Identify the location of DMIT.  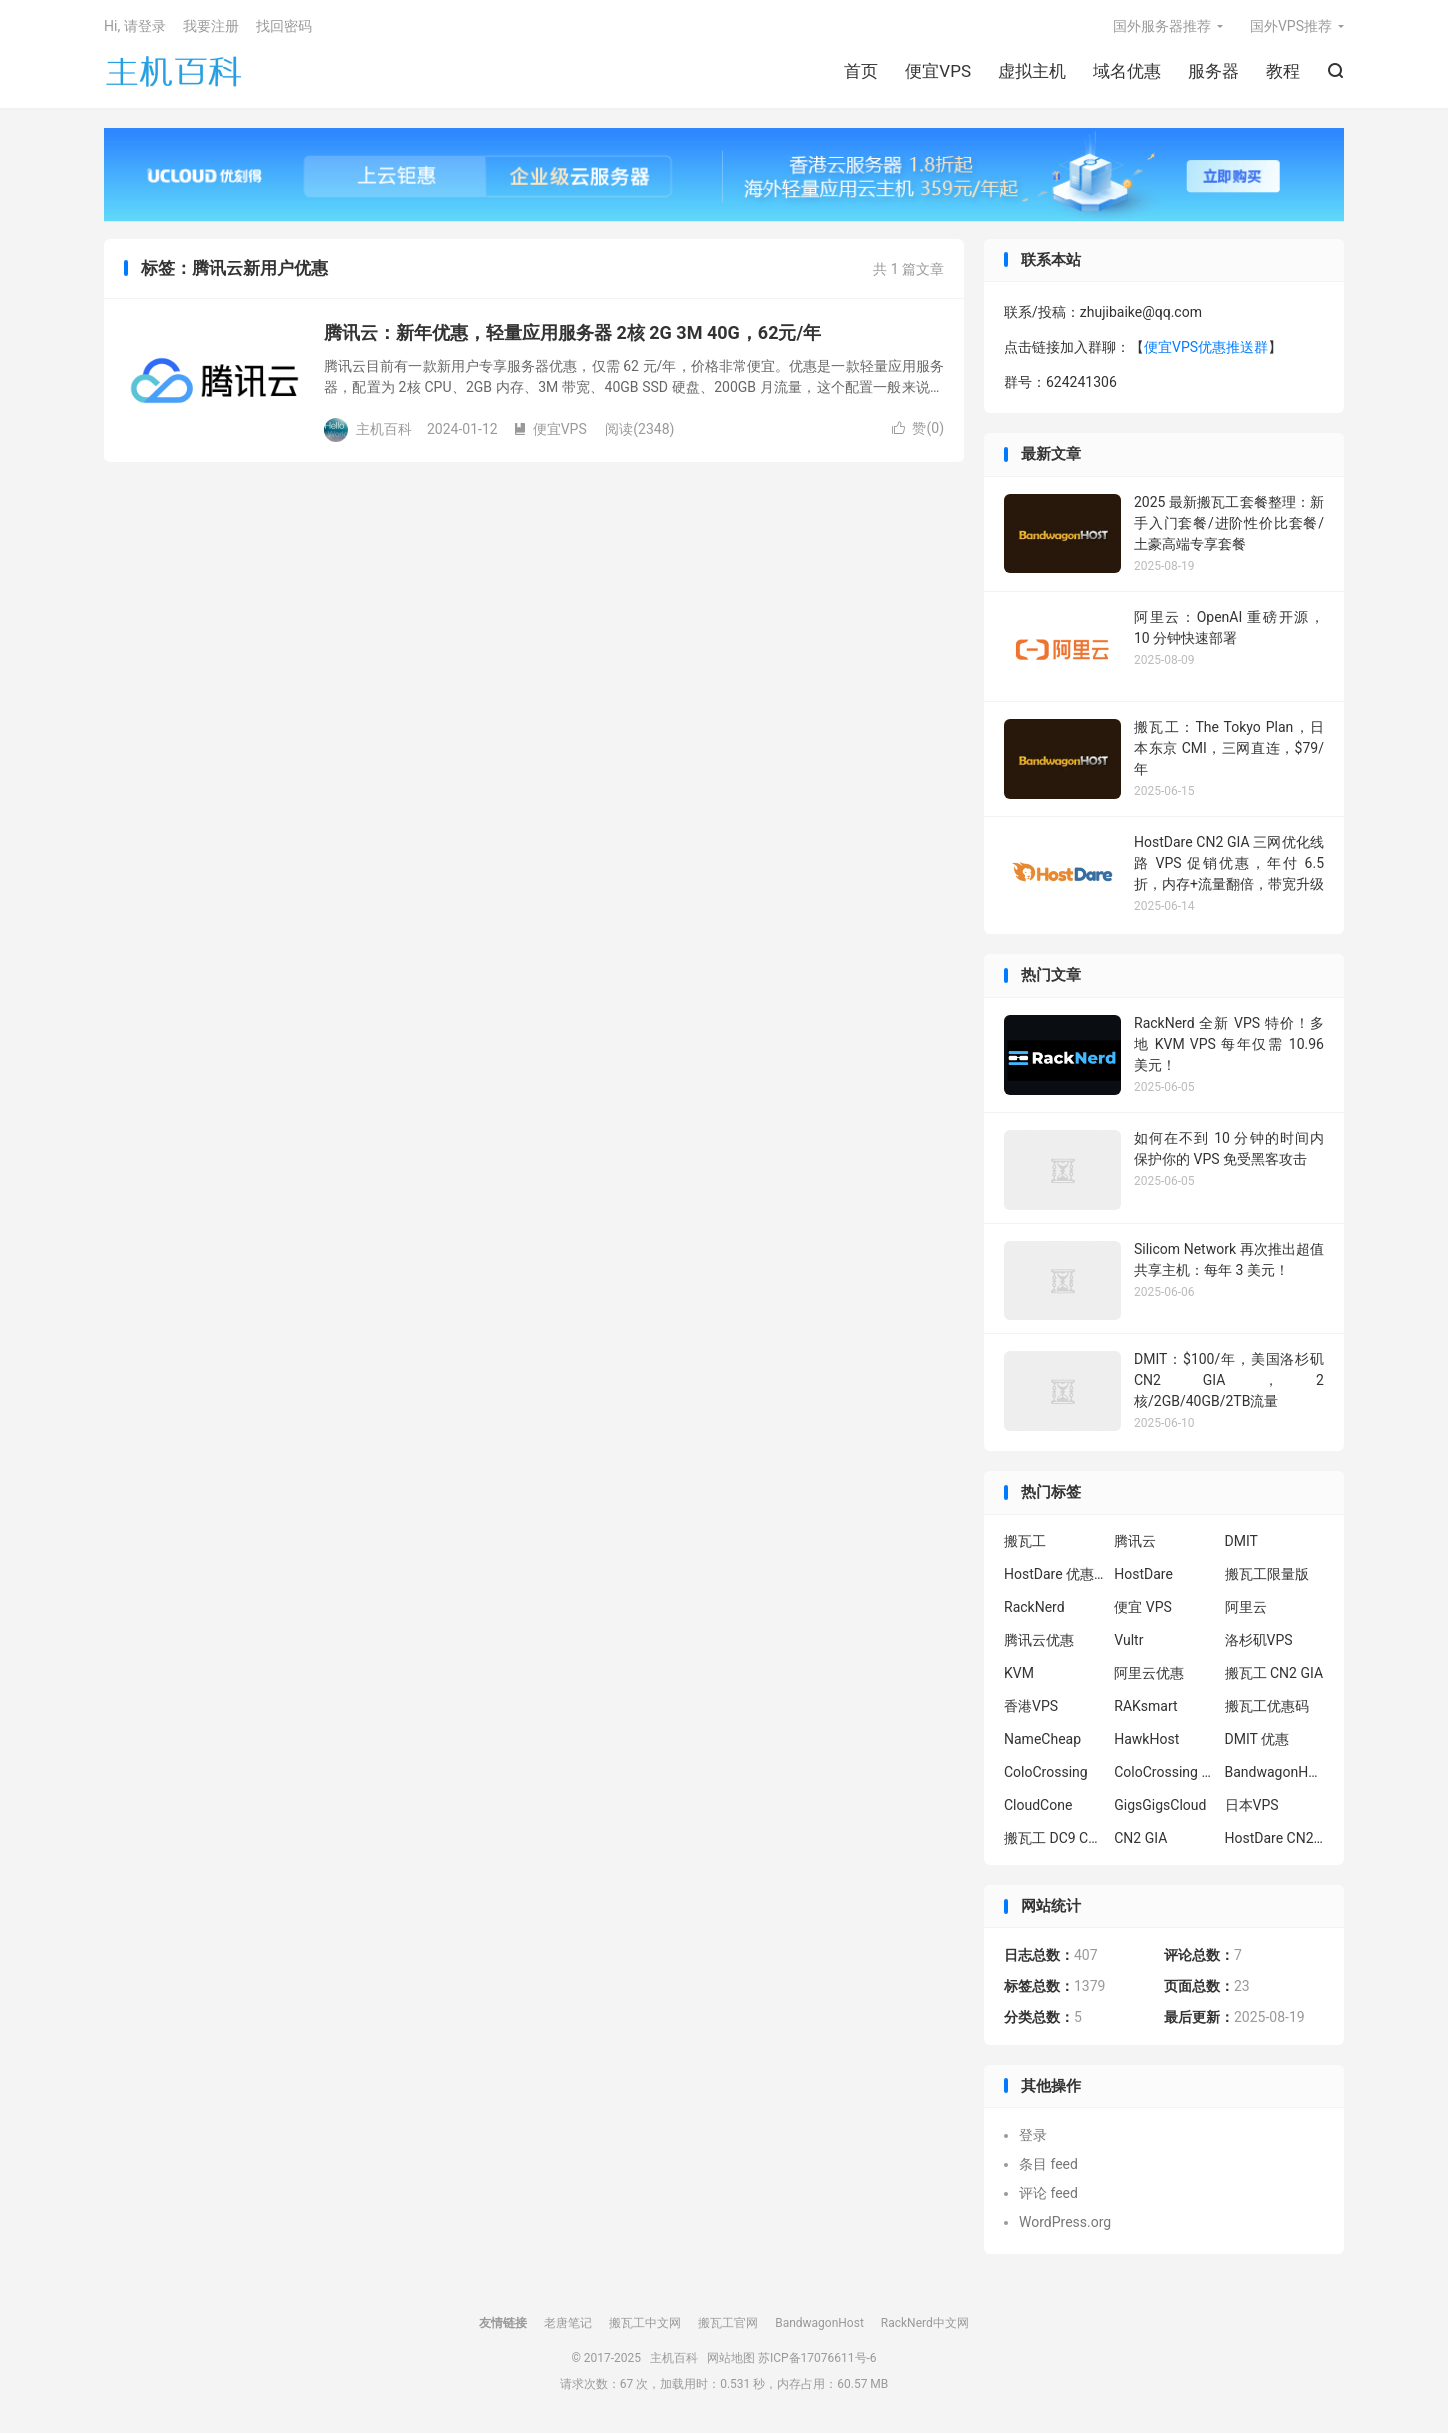
(1241, 1541).